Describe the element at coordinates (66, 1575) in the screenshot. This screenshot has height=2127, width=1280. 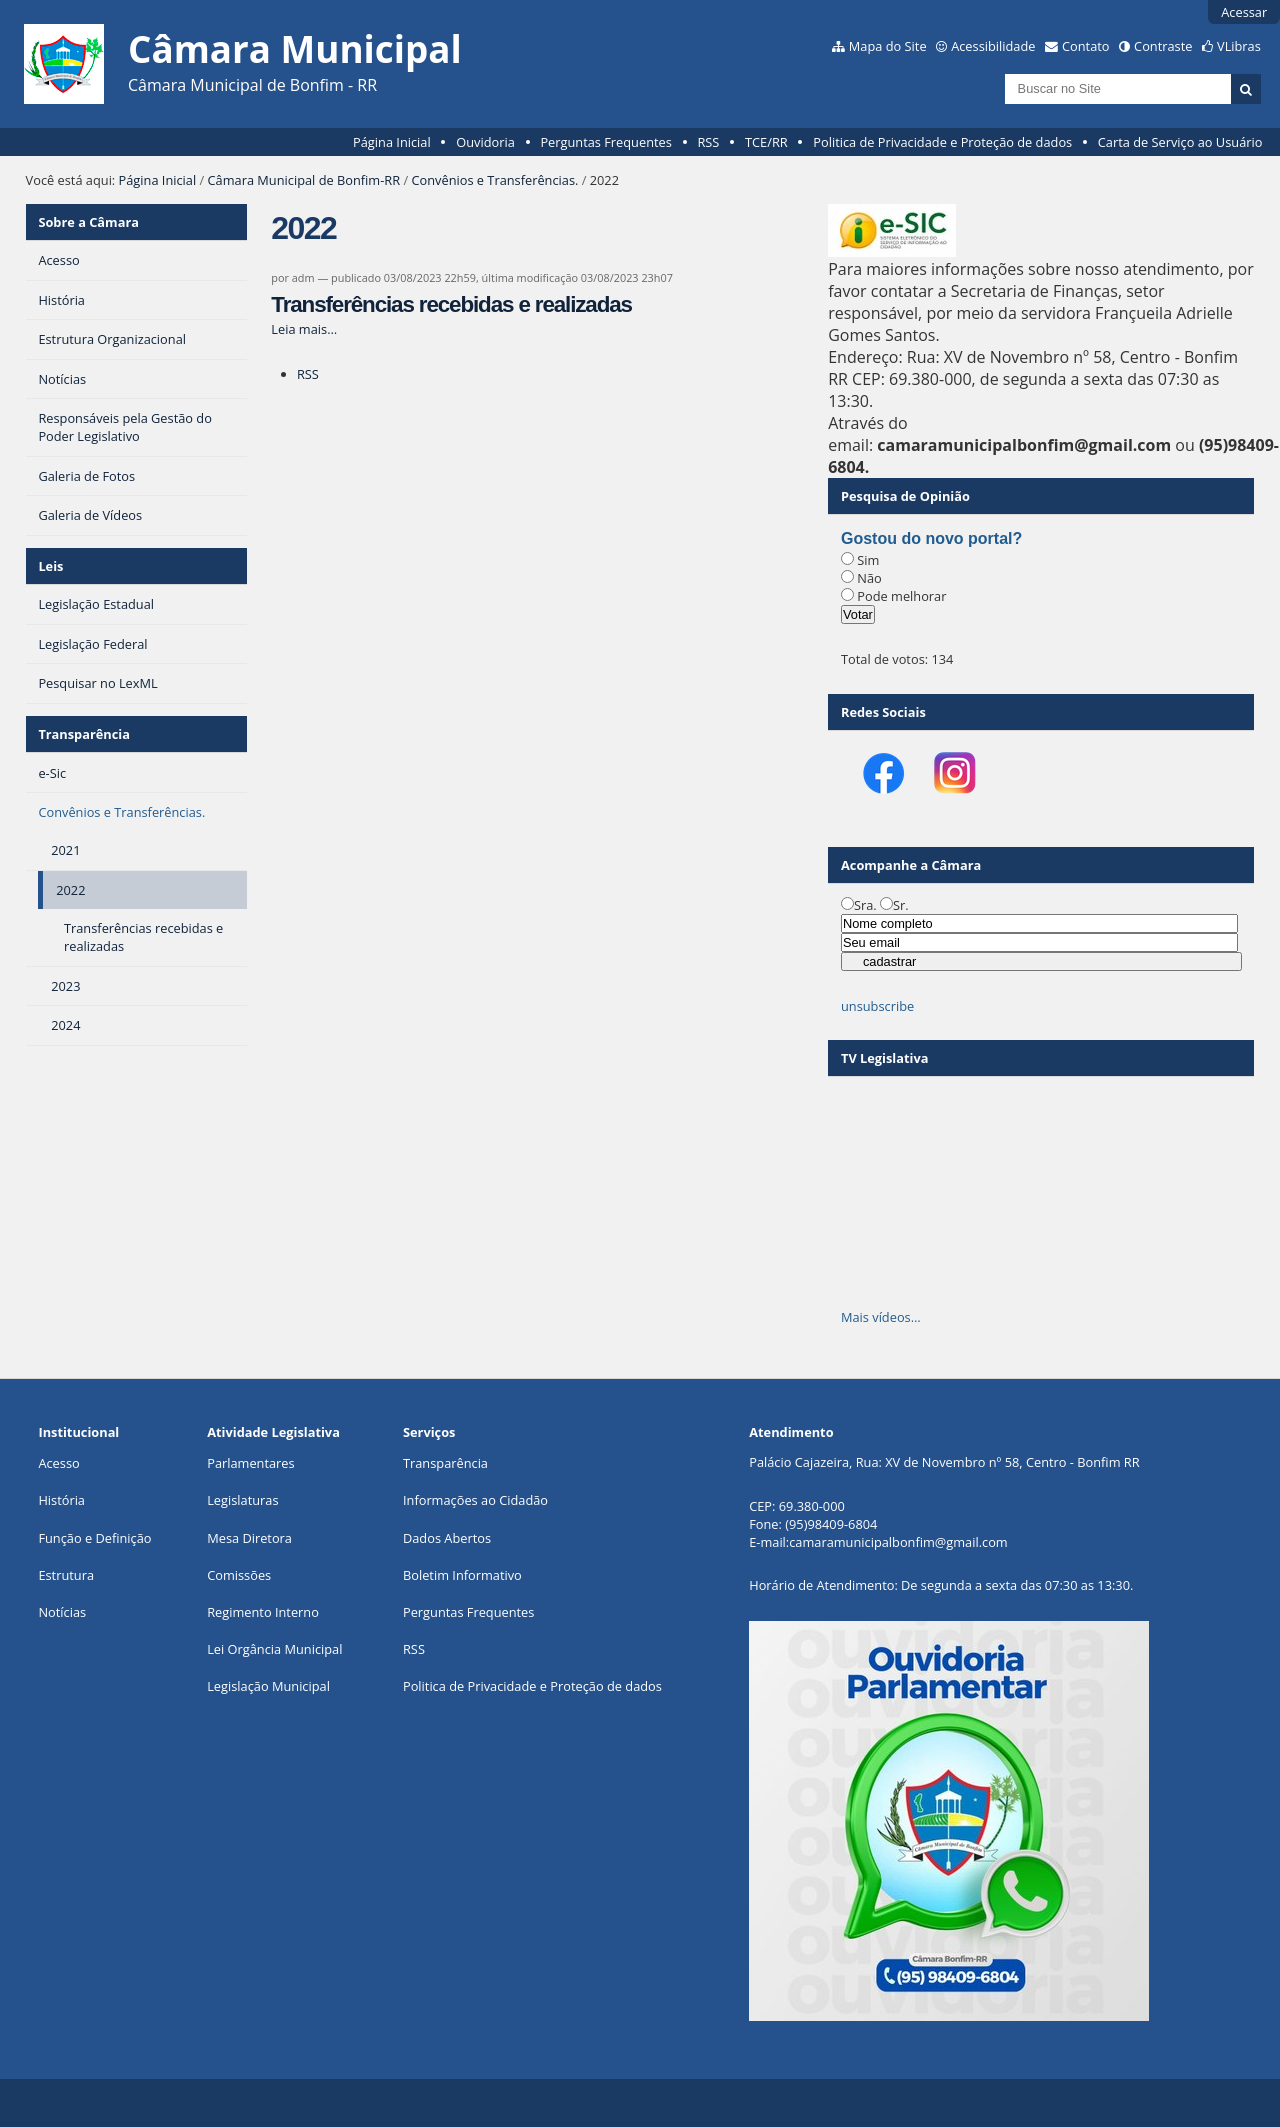
I see `Estrutura` at that location.